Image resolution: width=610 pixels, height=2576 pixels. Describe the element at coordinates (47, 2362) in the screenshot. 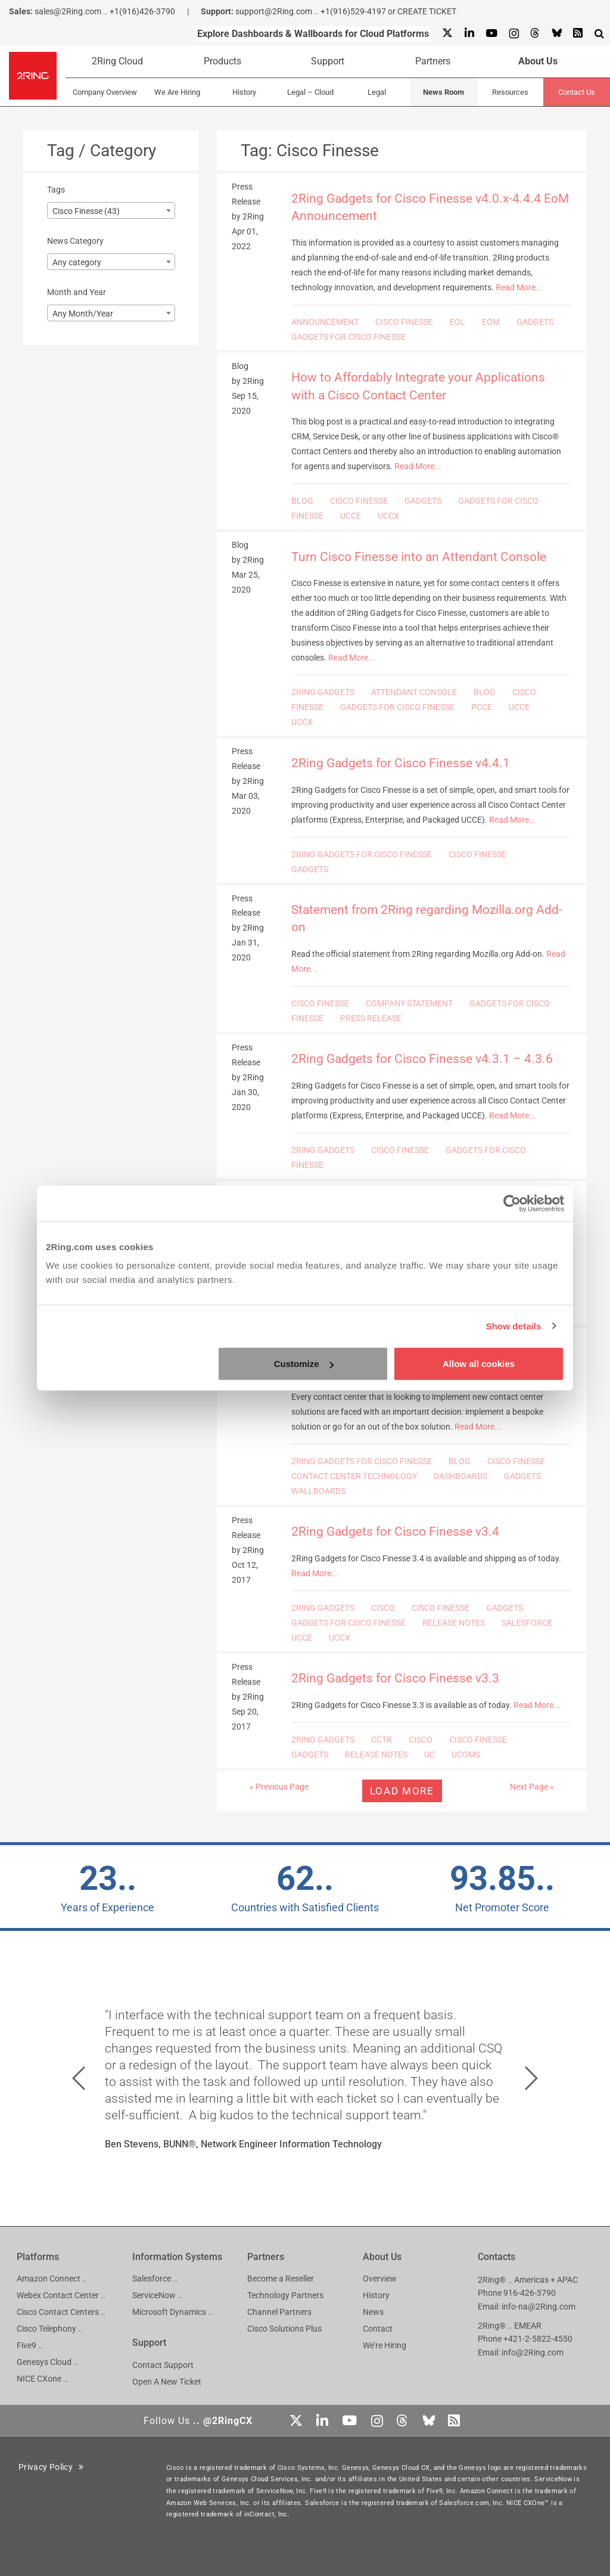

I see `Genesys Cloud ..` at that location.